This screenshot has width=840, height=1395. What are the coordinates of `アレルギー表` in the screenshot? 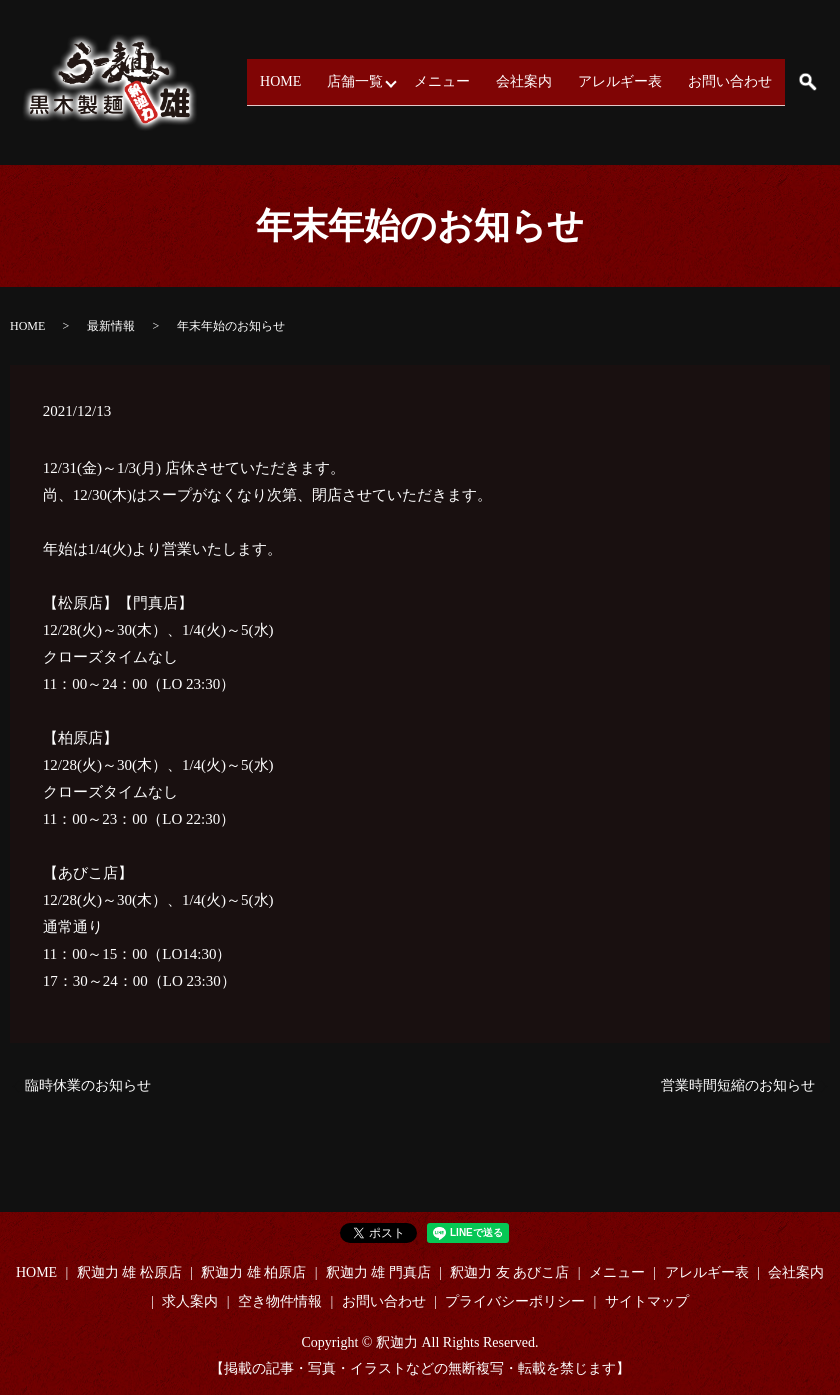 It's located at (630, 81).